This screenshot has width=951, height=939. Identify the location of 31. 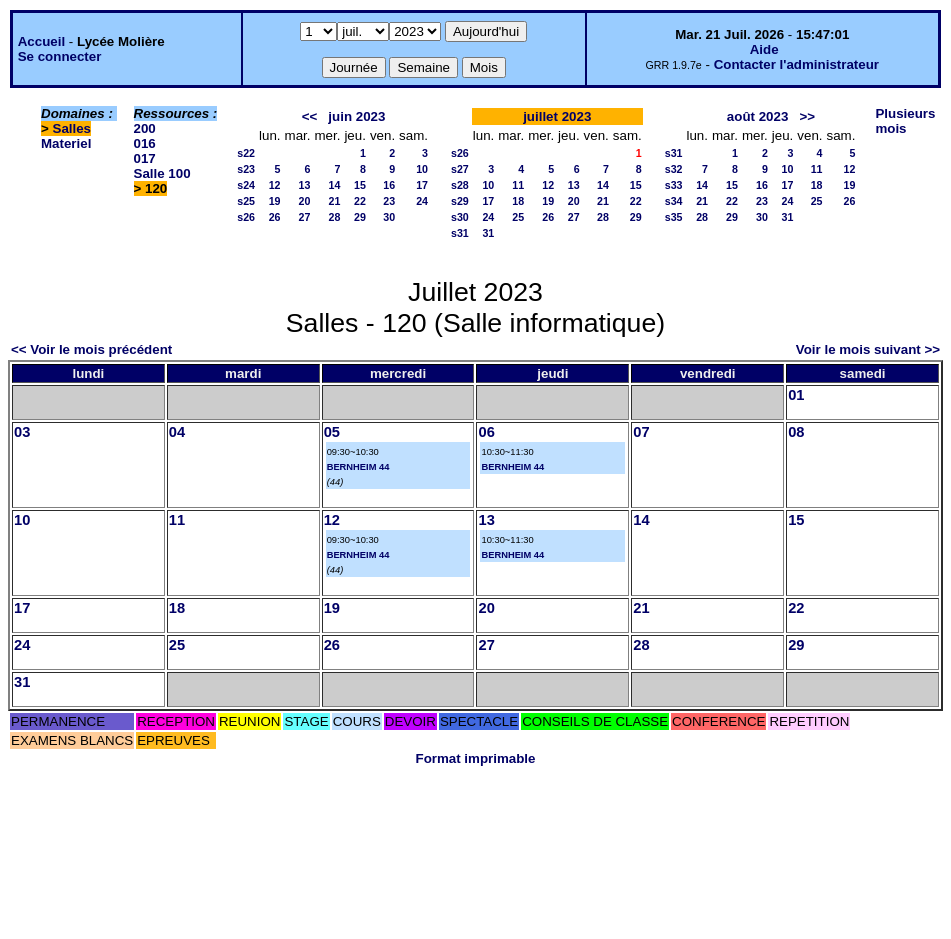
(488, 233).